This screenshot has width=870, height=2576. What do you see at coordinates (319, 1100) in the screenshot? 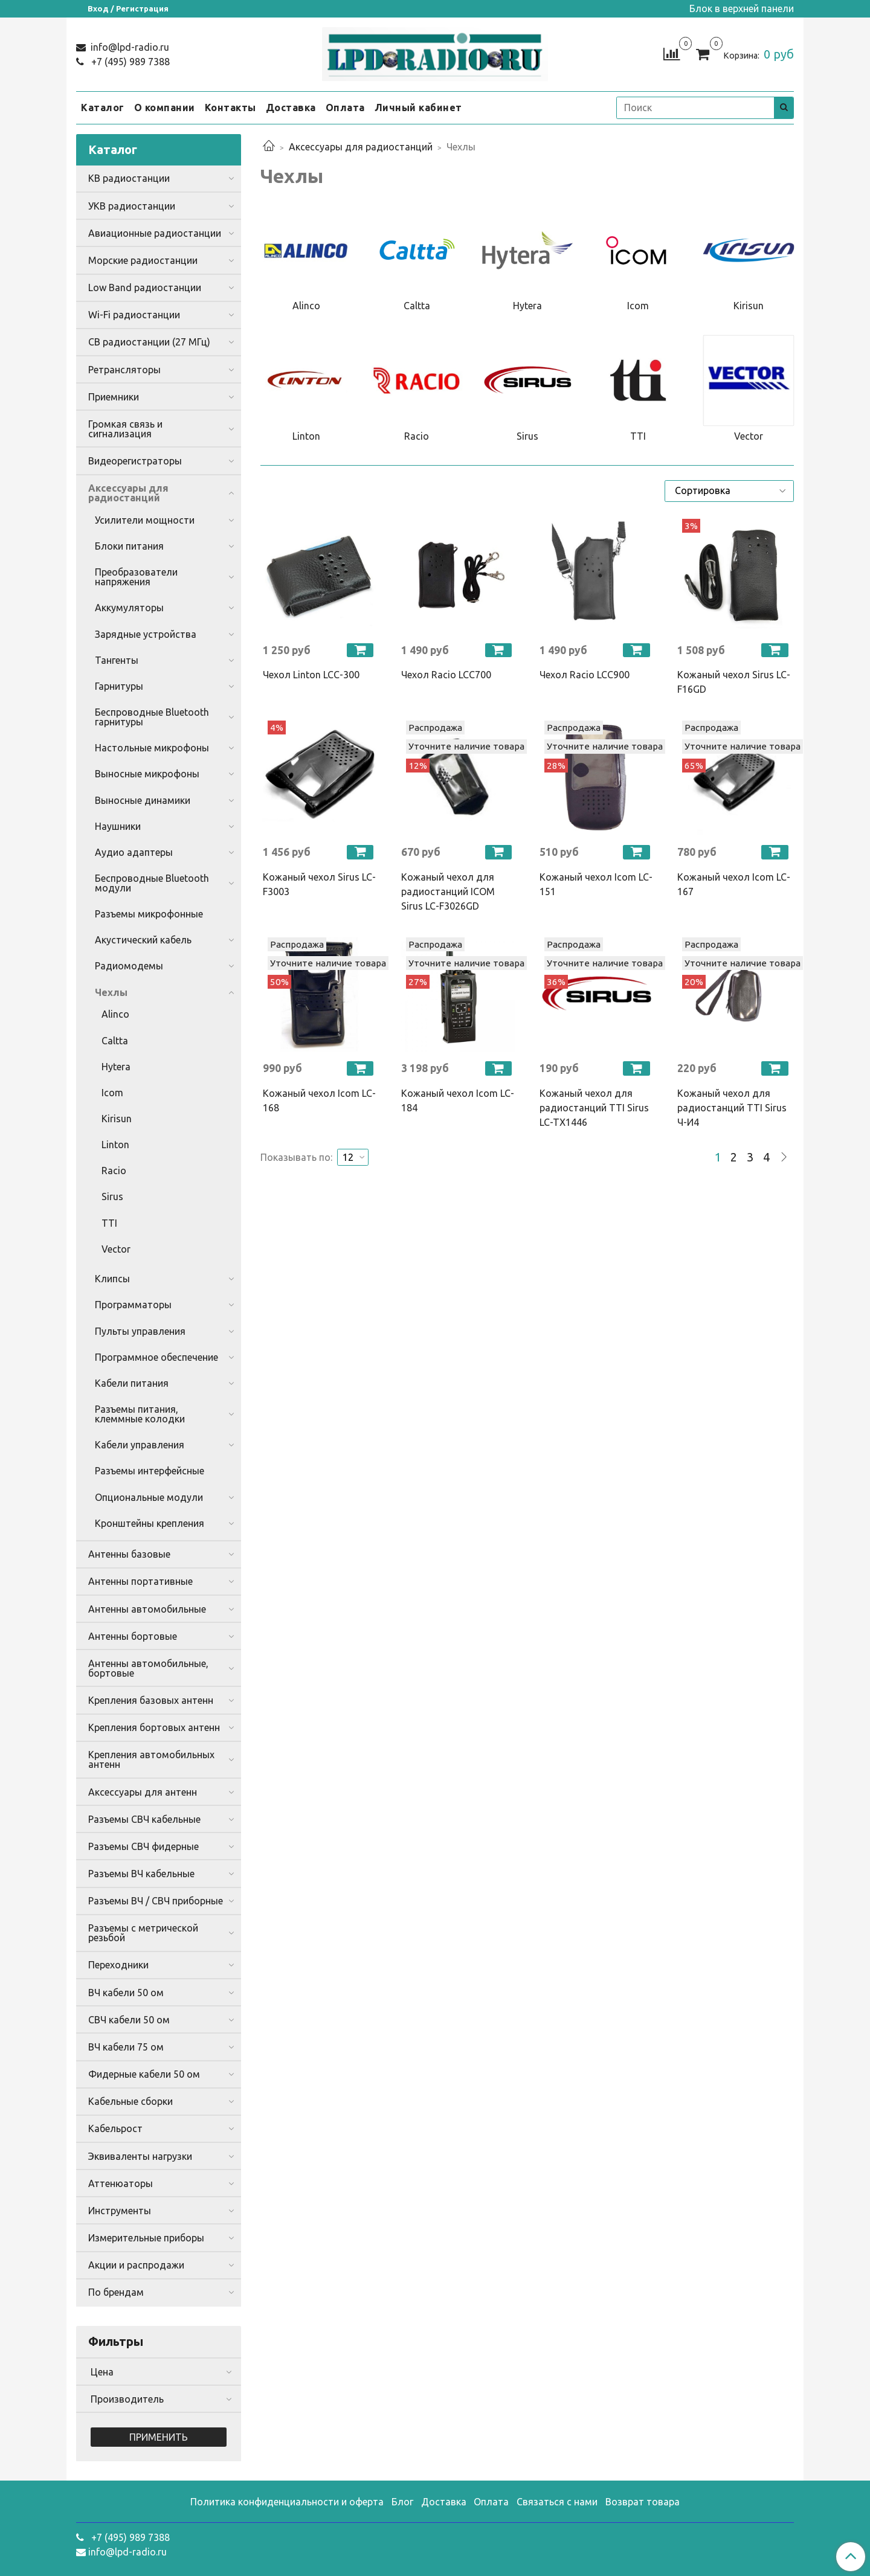
I see `Кожаный чехол Icom LC-168` at bounding box center [319, 1100].